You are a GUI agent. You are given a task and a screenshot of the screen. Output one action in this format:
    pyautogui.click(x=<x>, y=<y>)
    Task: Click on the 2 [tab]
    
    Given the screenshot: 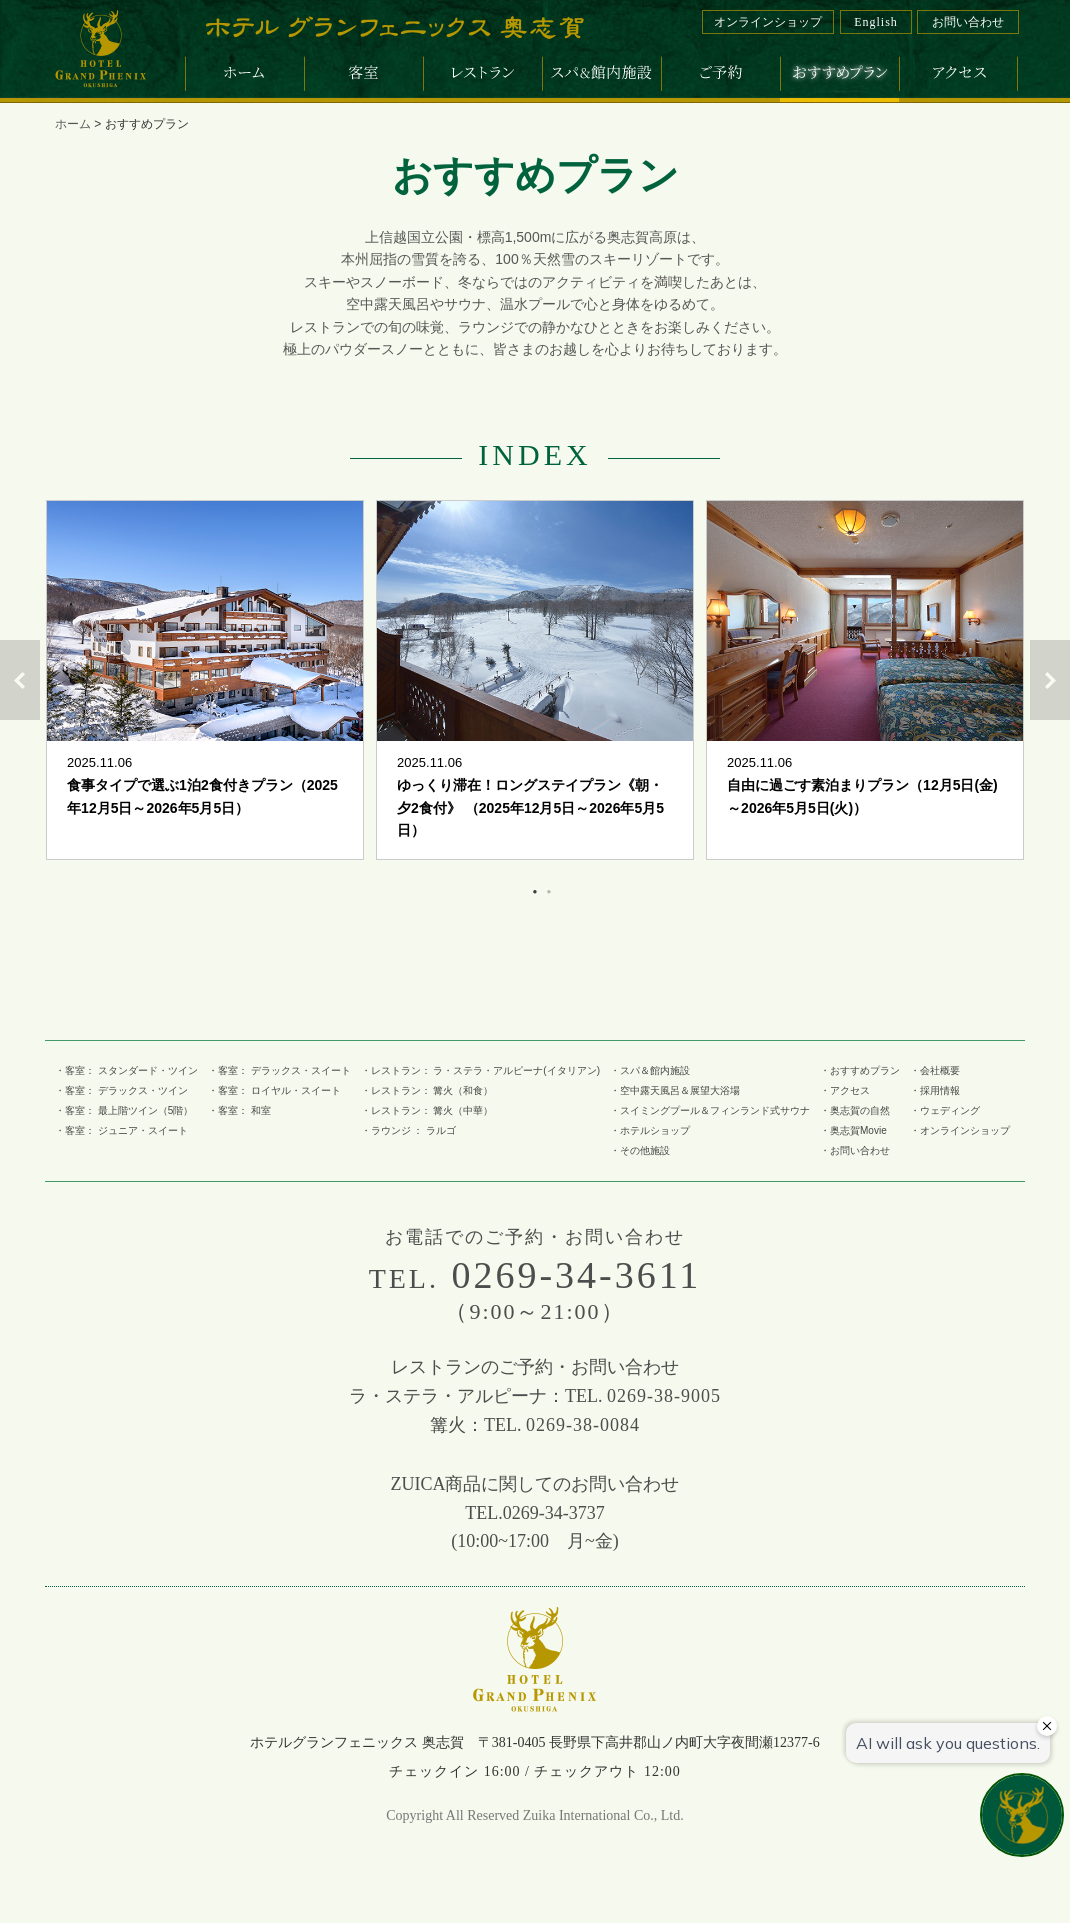 What is the action you would take?
    pyautogui.click(x=546, y=888)
    